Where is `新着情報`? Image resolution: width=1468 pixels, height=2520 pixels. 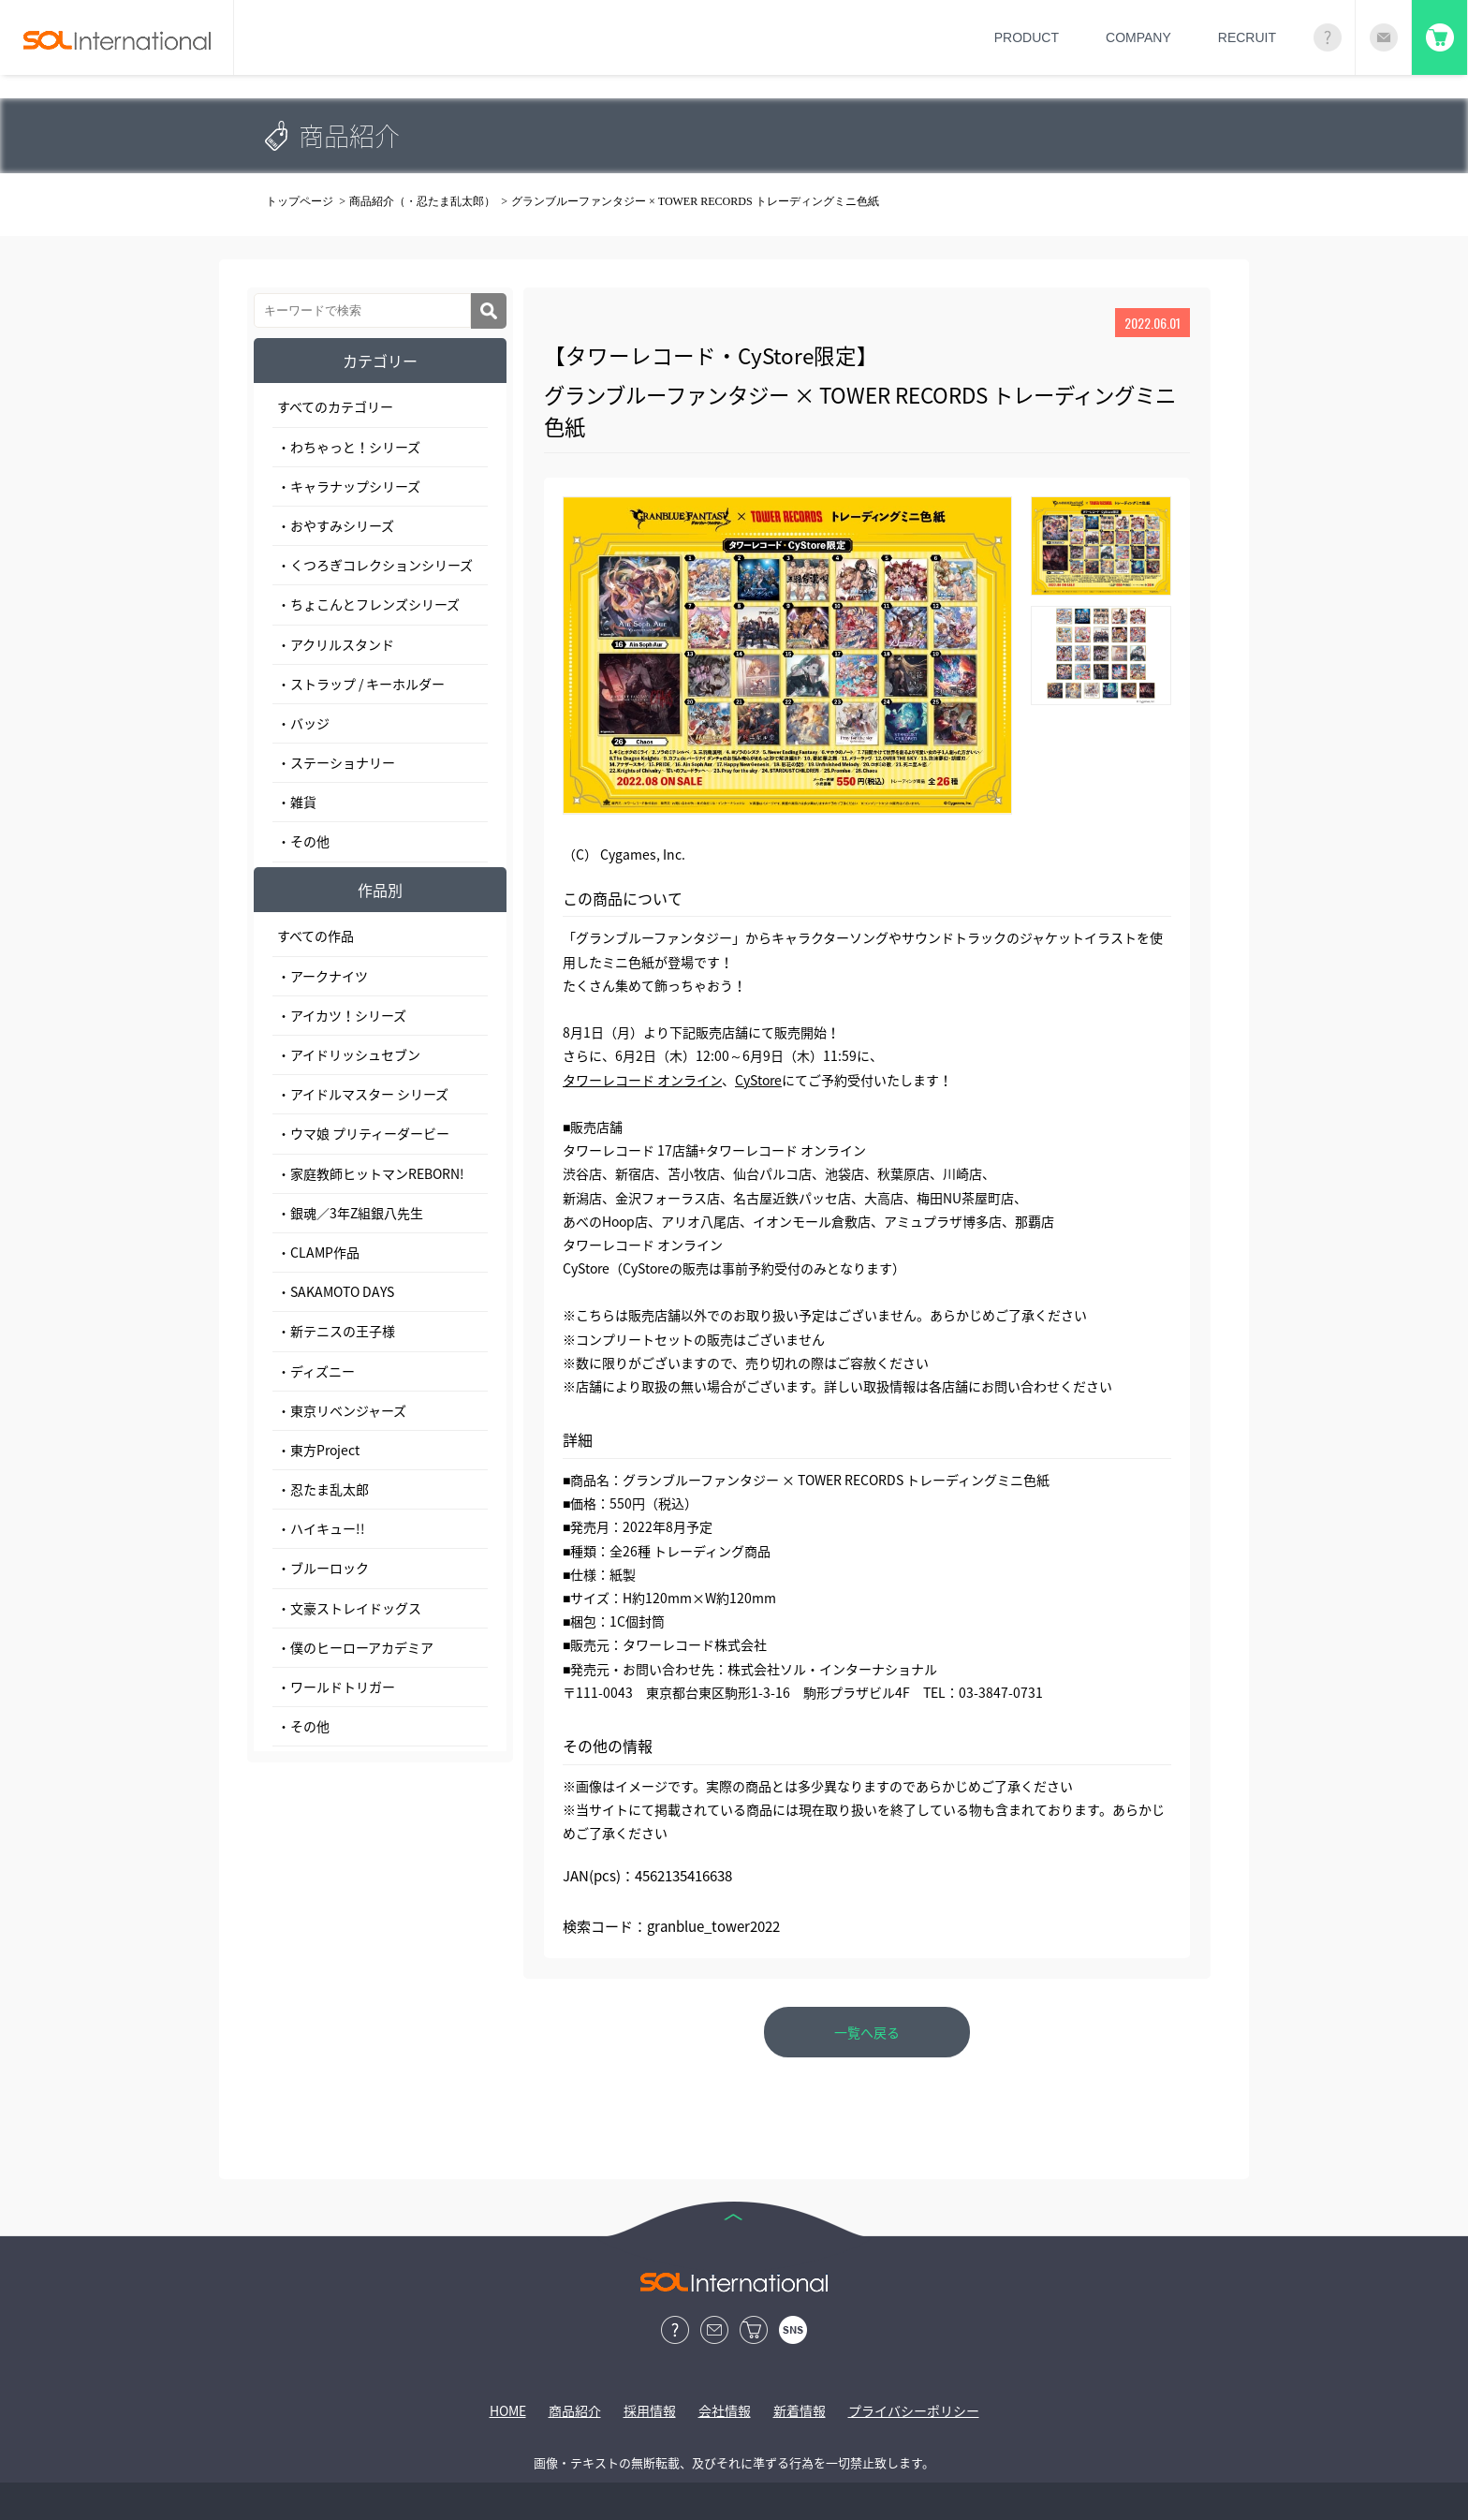 新着情報 is located at coordinates (799, 2410).